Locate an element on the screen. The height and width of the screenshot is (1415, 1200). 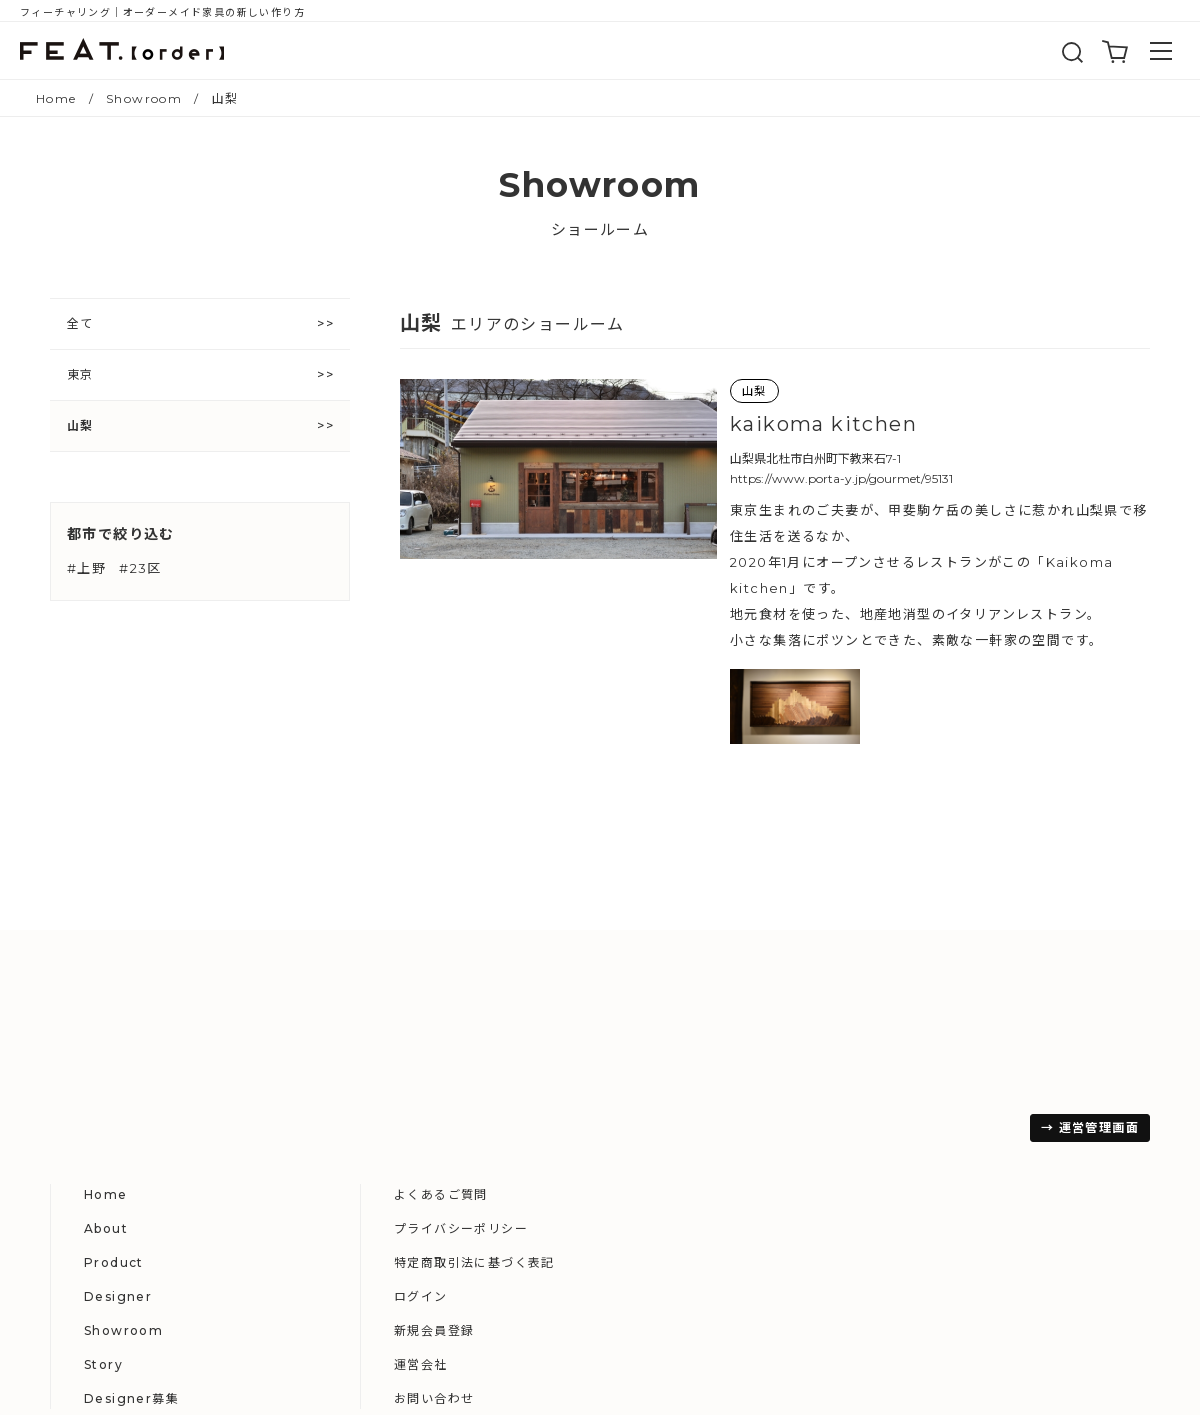
Story is located at coordinates (583, 1180).